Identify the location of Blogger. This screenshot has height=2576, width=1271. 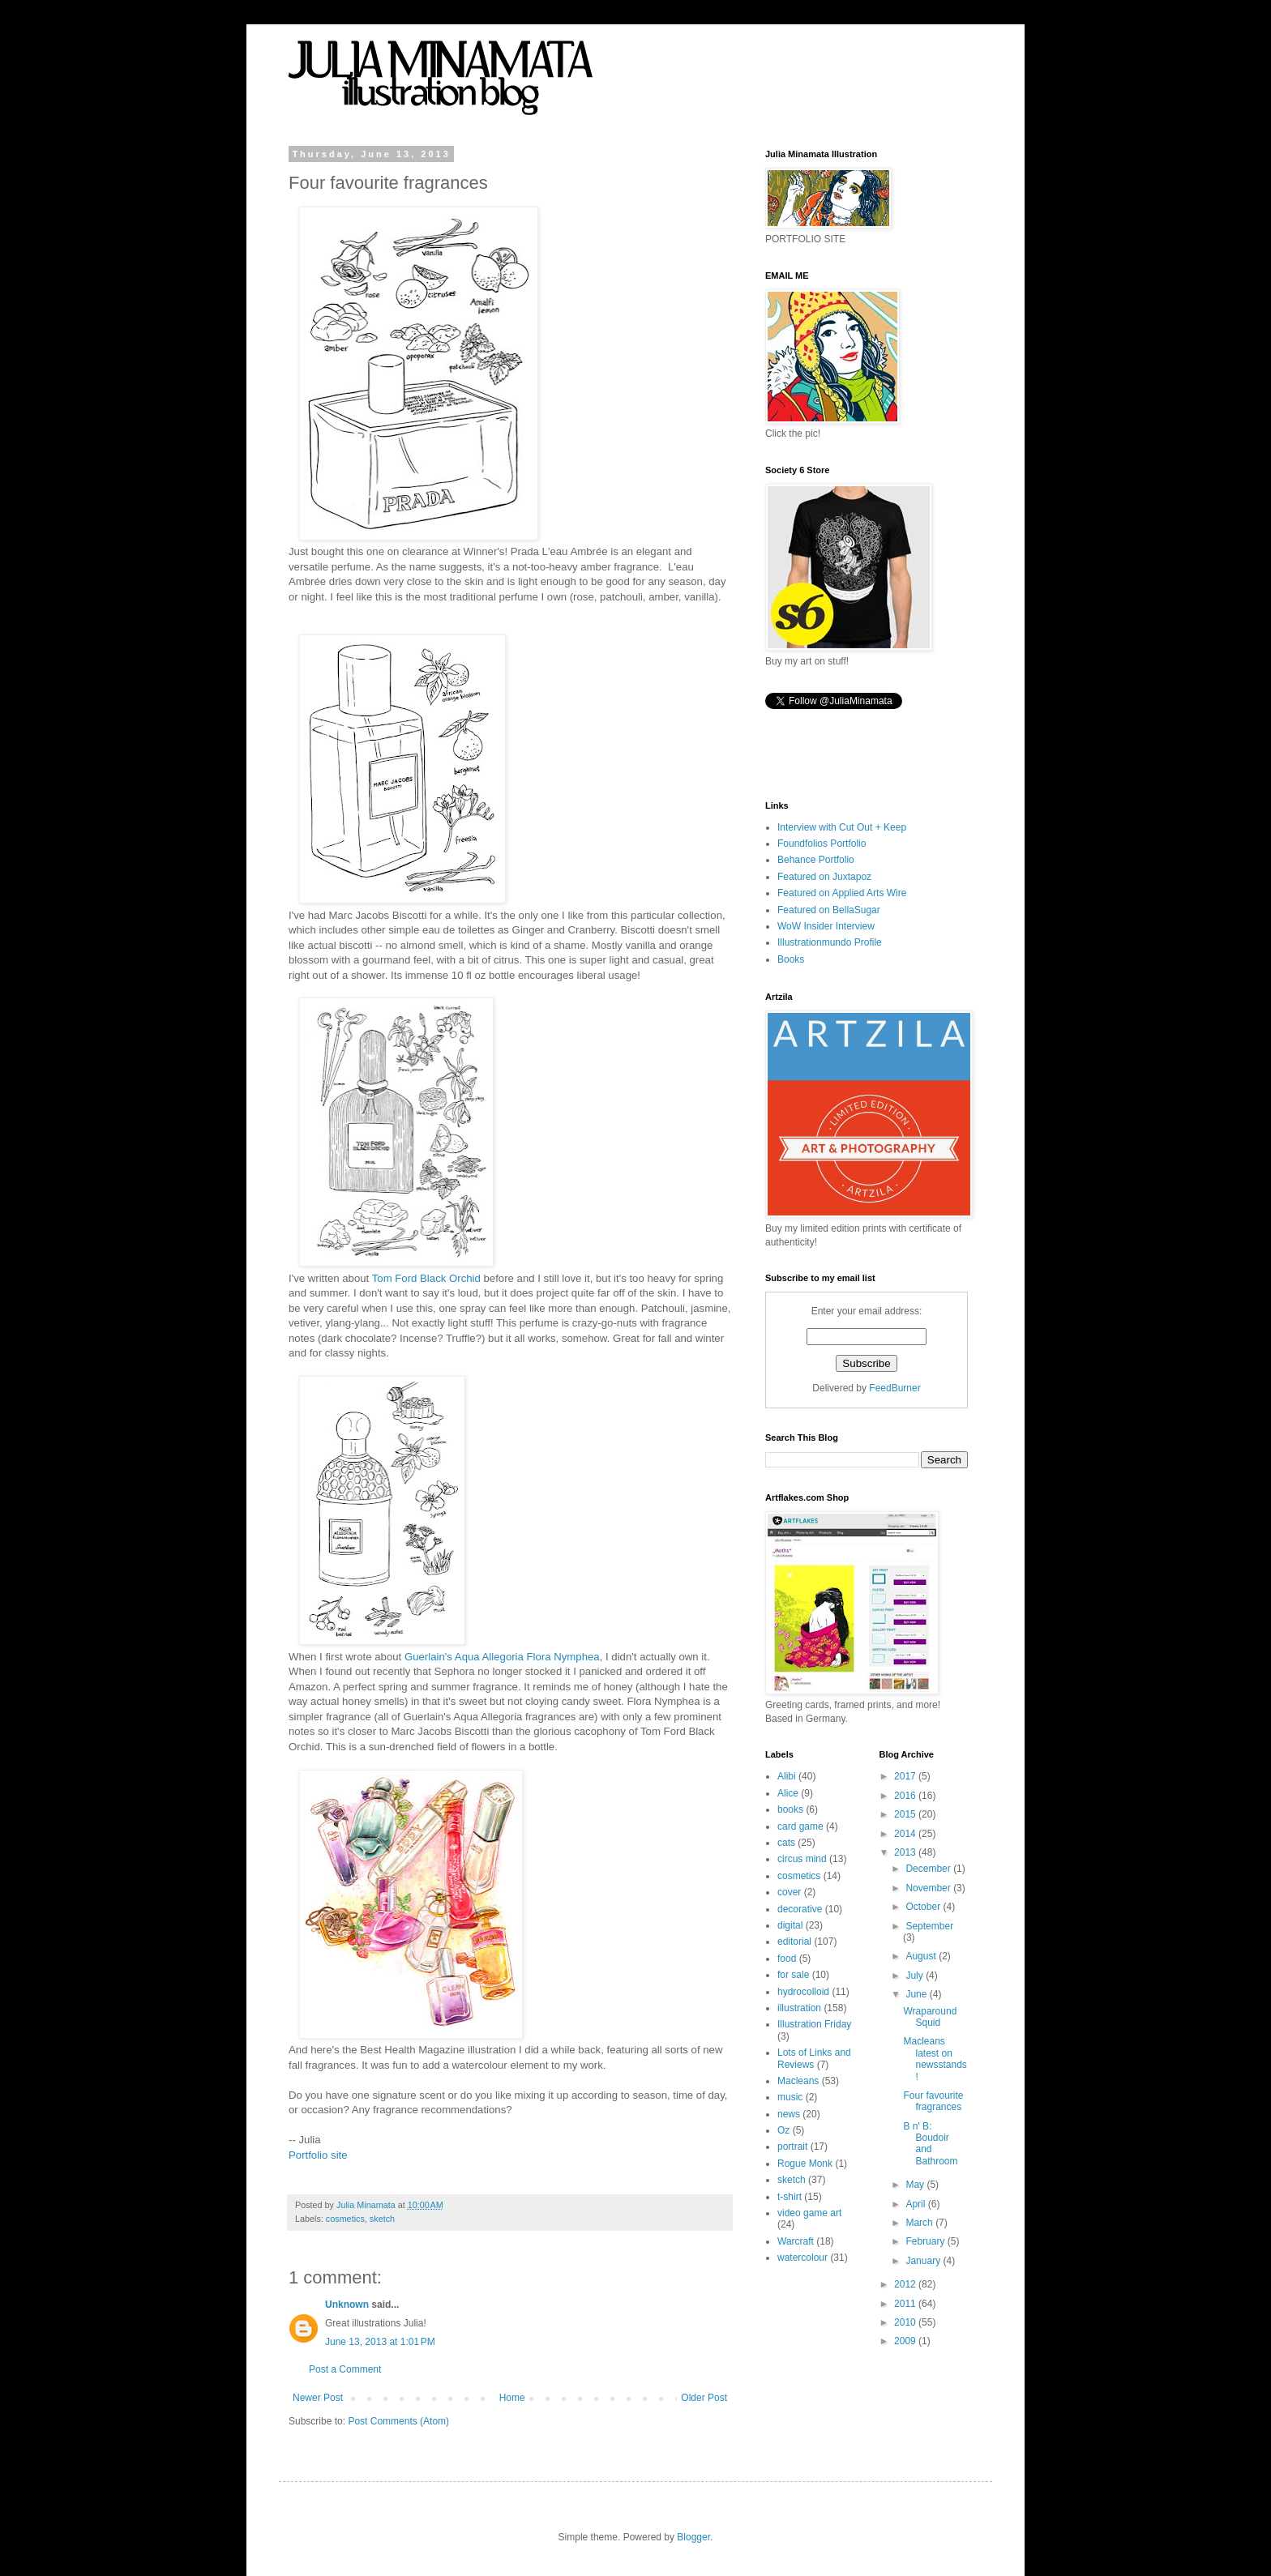
(693, 2537).